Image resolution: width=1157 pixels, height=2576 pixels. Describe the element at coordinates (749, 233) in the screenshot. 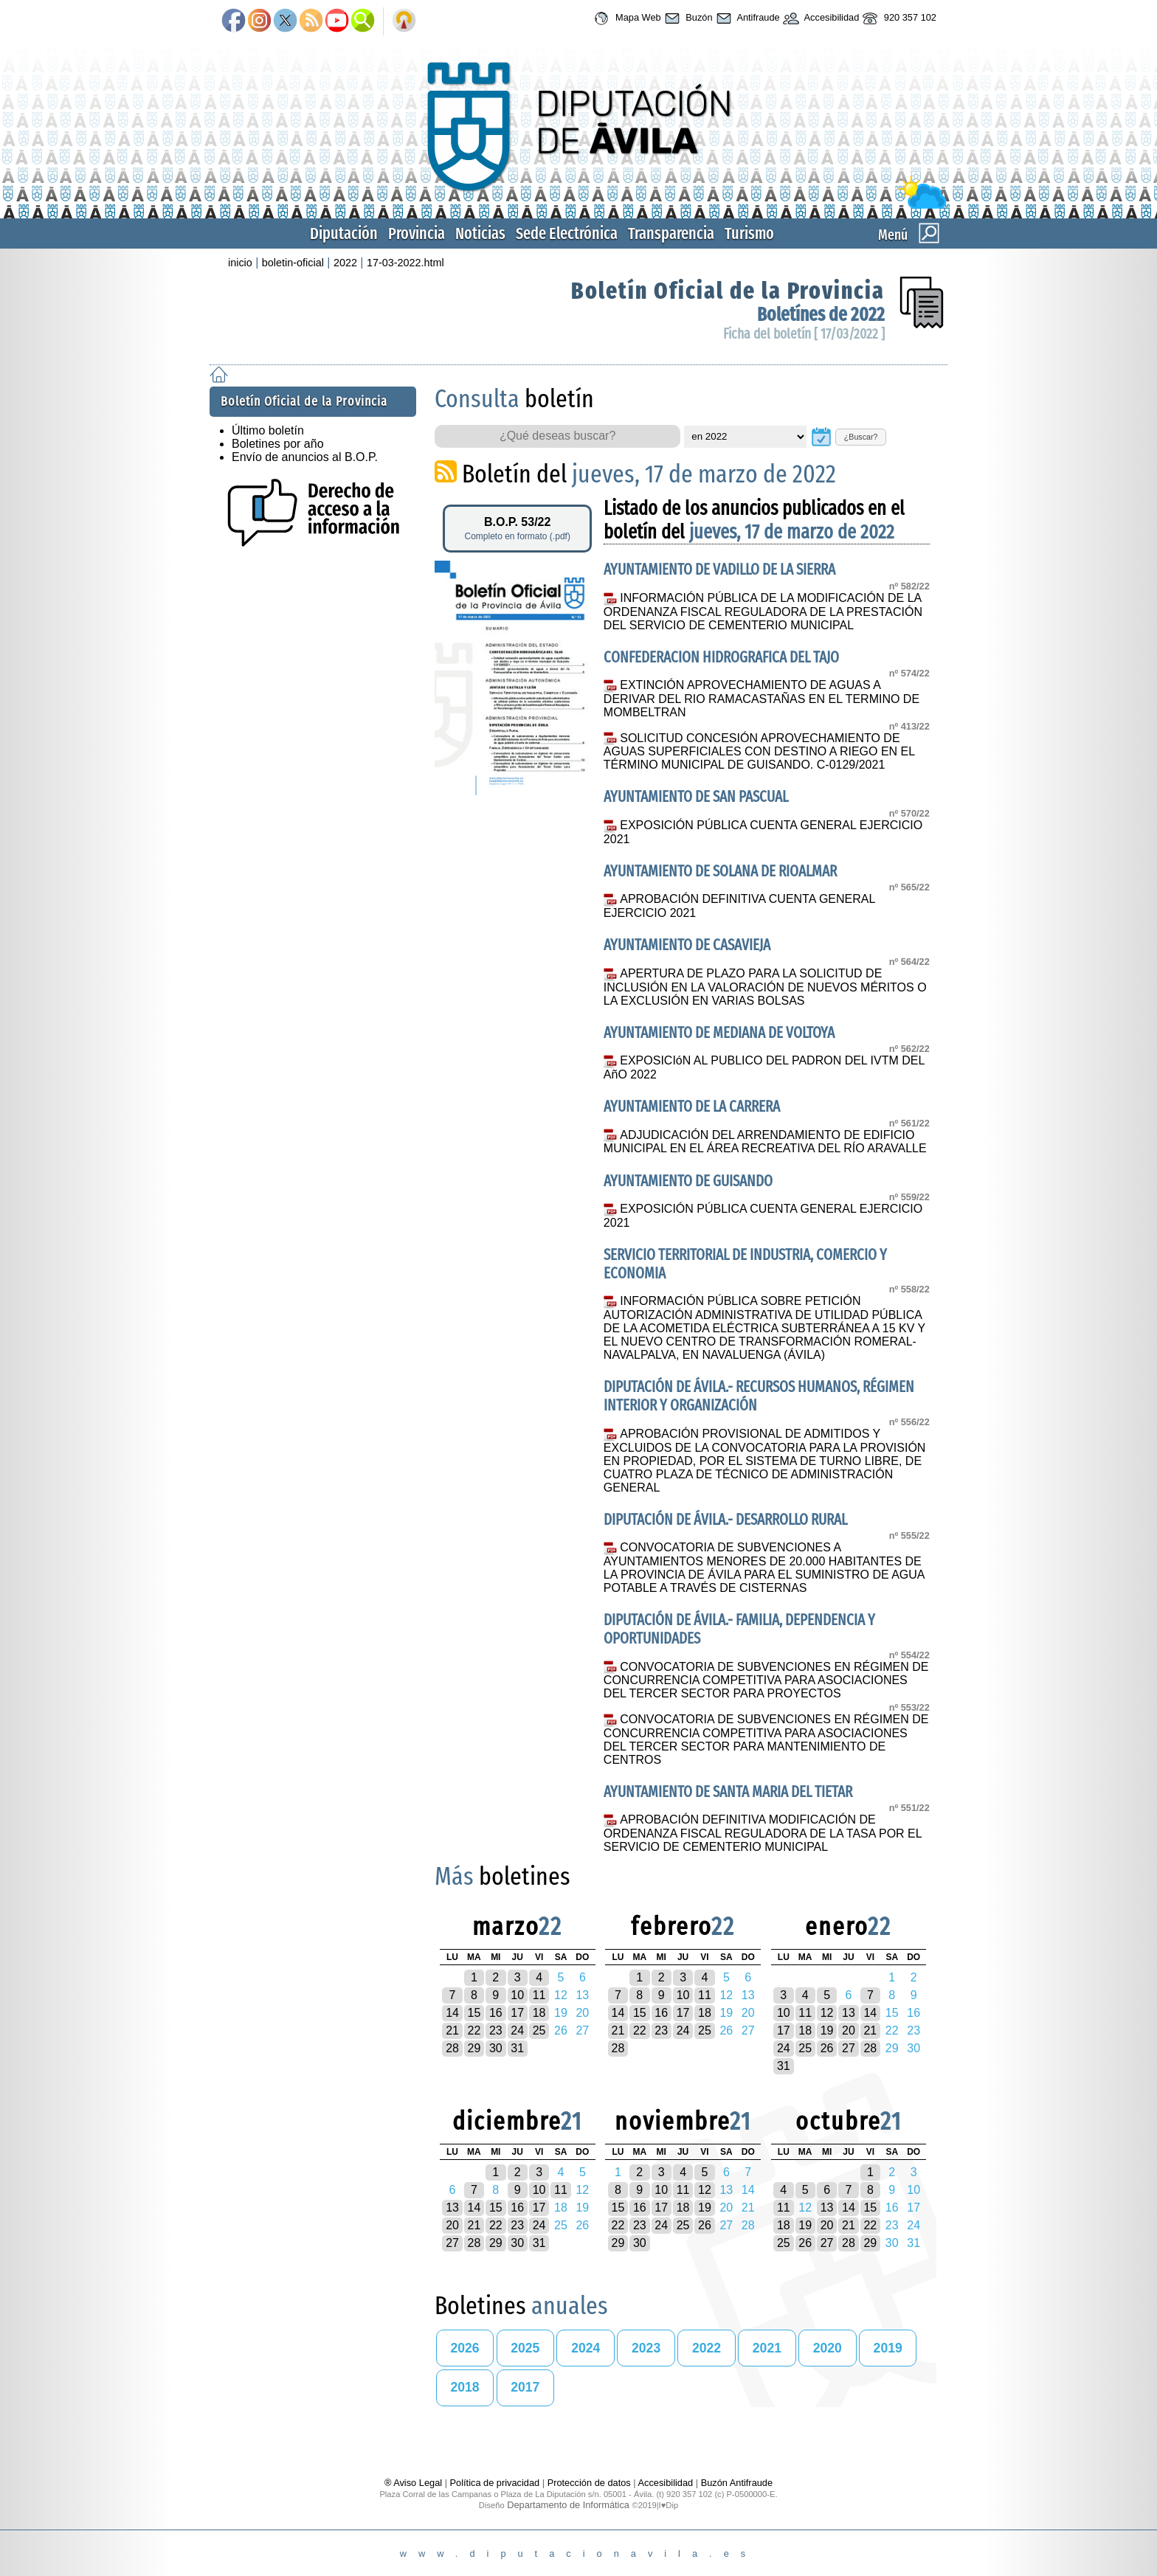

I see `Turismo` at that location.